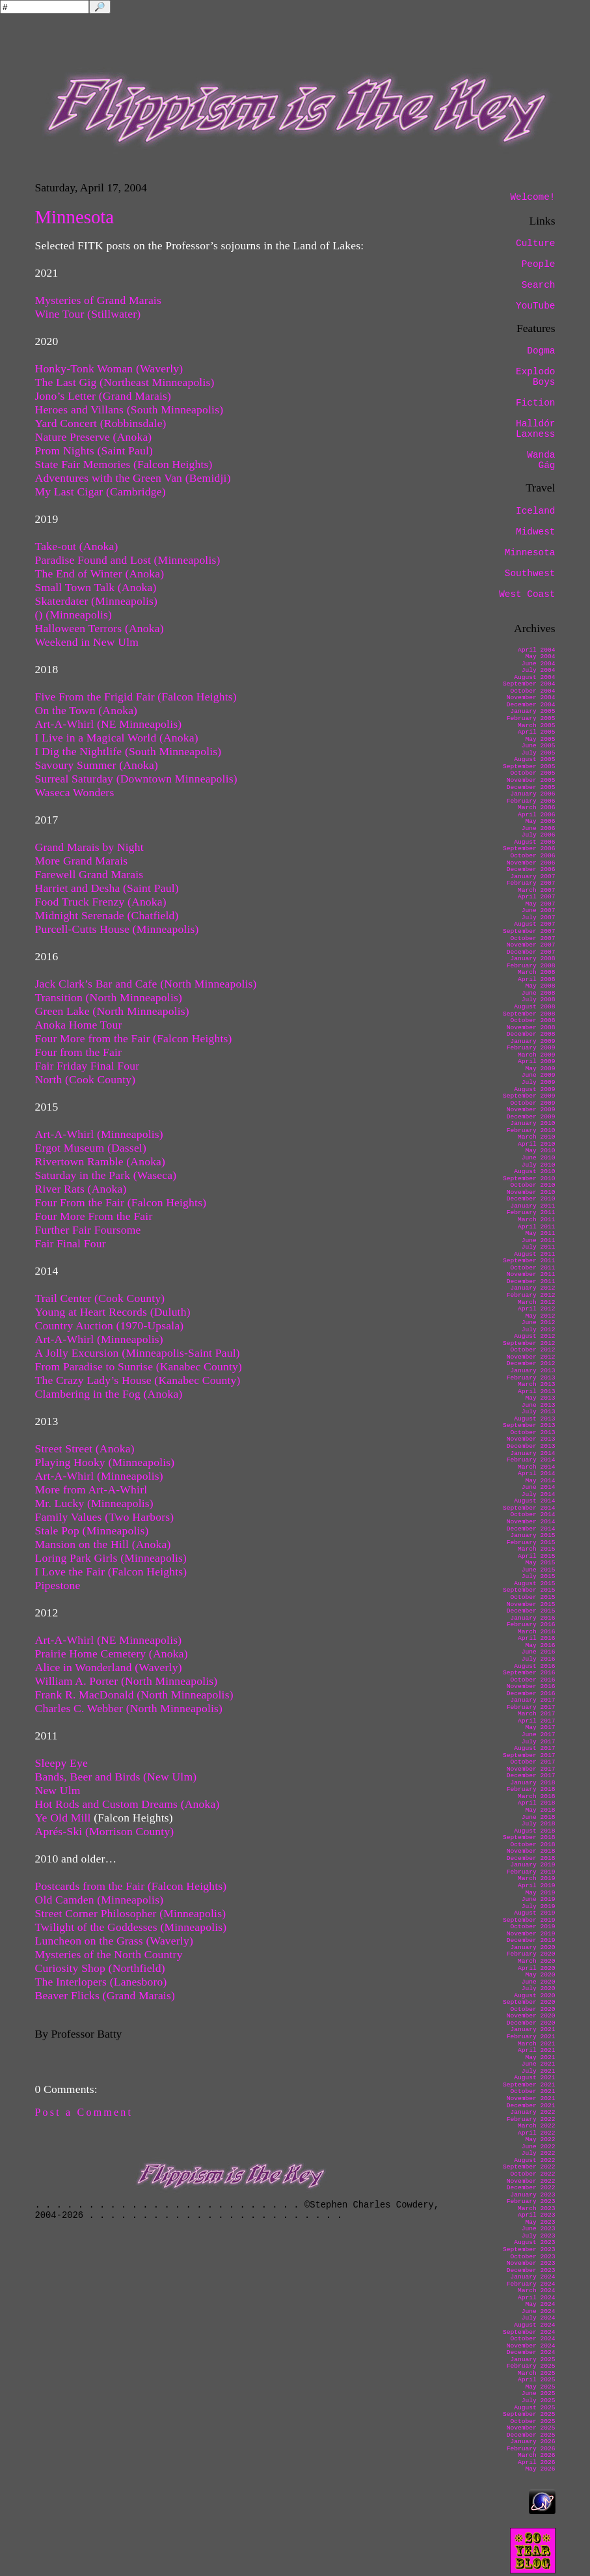  What do you see at coordinates (539, 264) in the screenshot?
I see `People` at bounding box center [539, 264].